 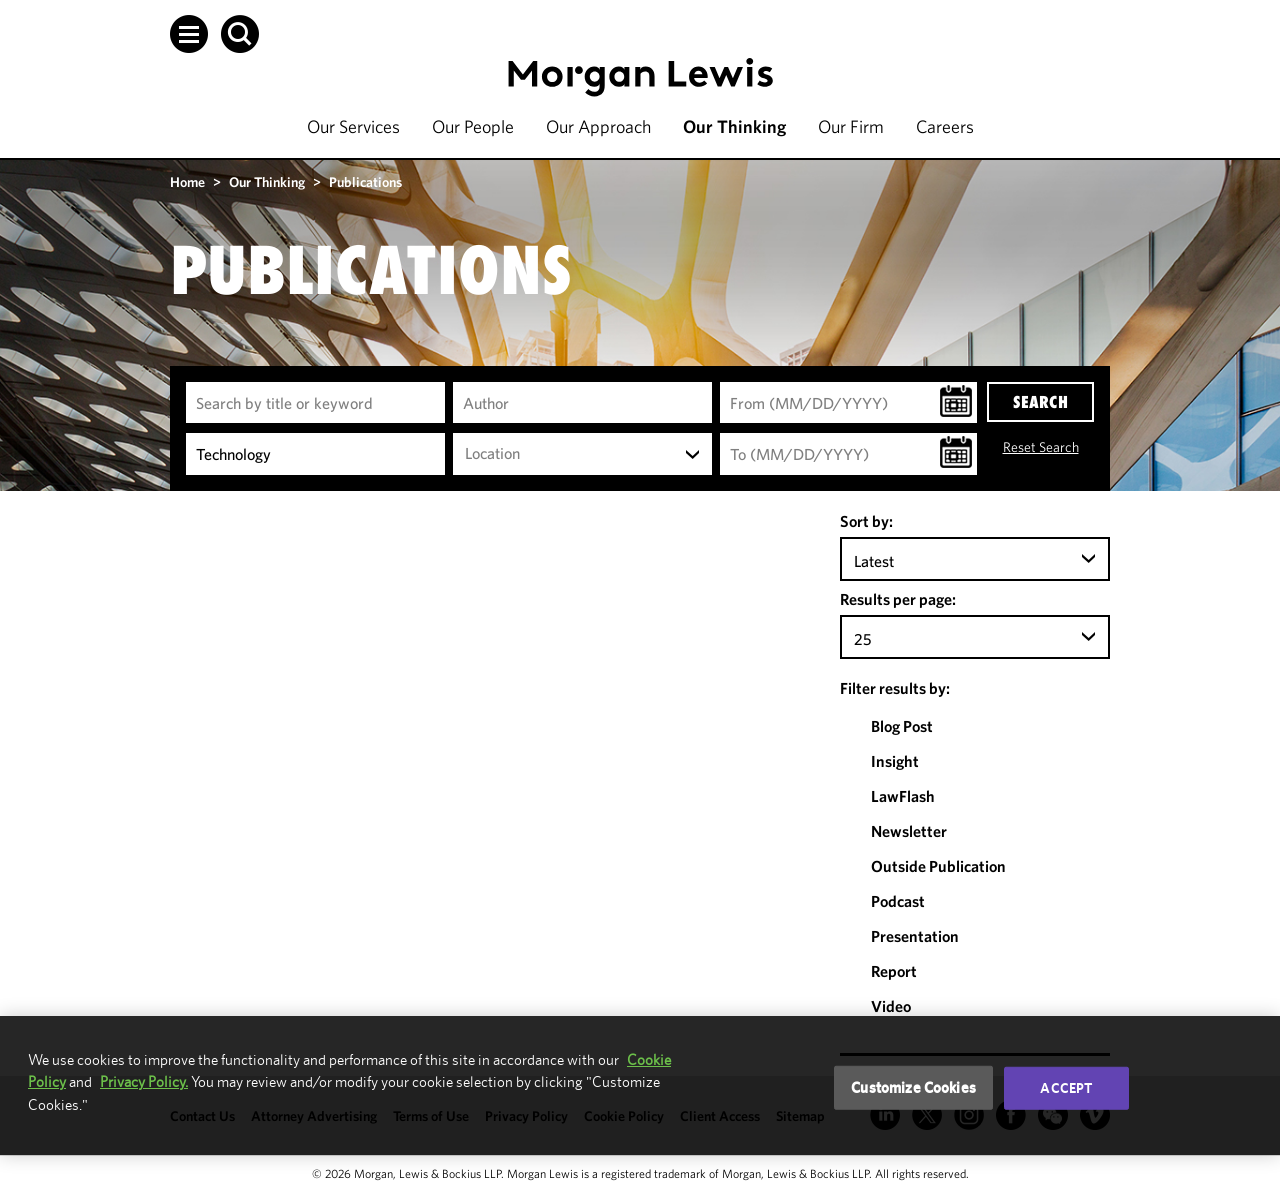 What do you see at coordinates (734, 126) in the screenshot?
I see `Our Thinking` at bounding box center [734, 126].